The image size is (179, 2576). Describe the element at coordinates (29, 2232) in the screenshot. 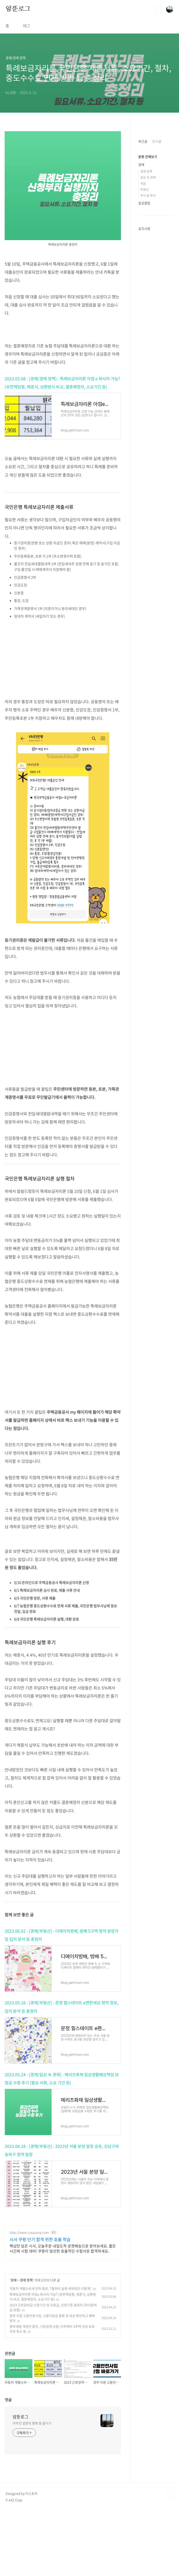

I see `http://www.coupang.com` at that location.